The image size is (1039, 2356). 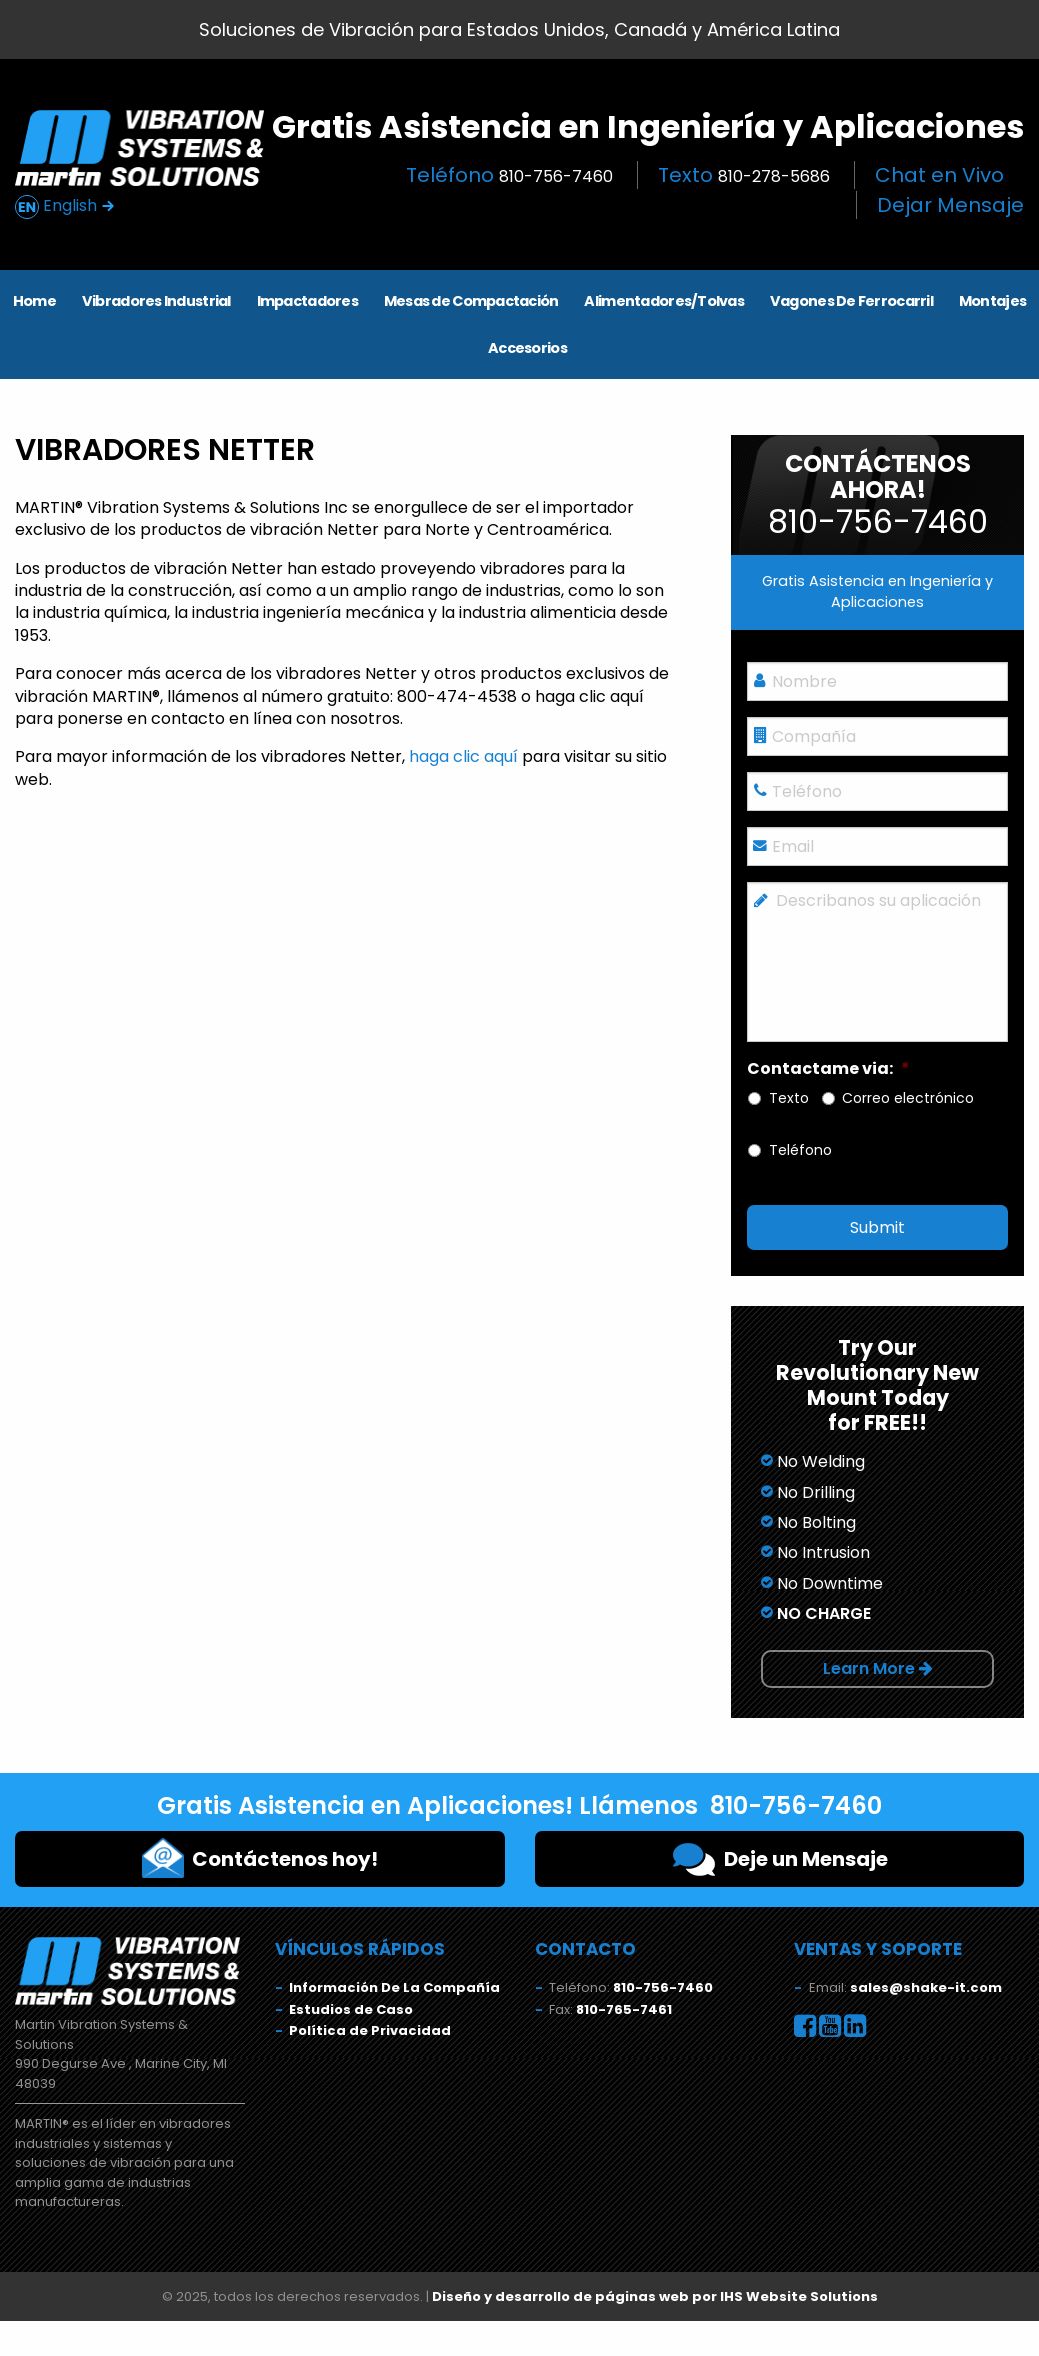 What do you see at coordinates (351, 2009) in the screenshot?
I see `Estudios de Caso` at bounding box center [351, 2009].